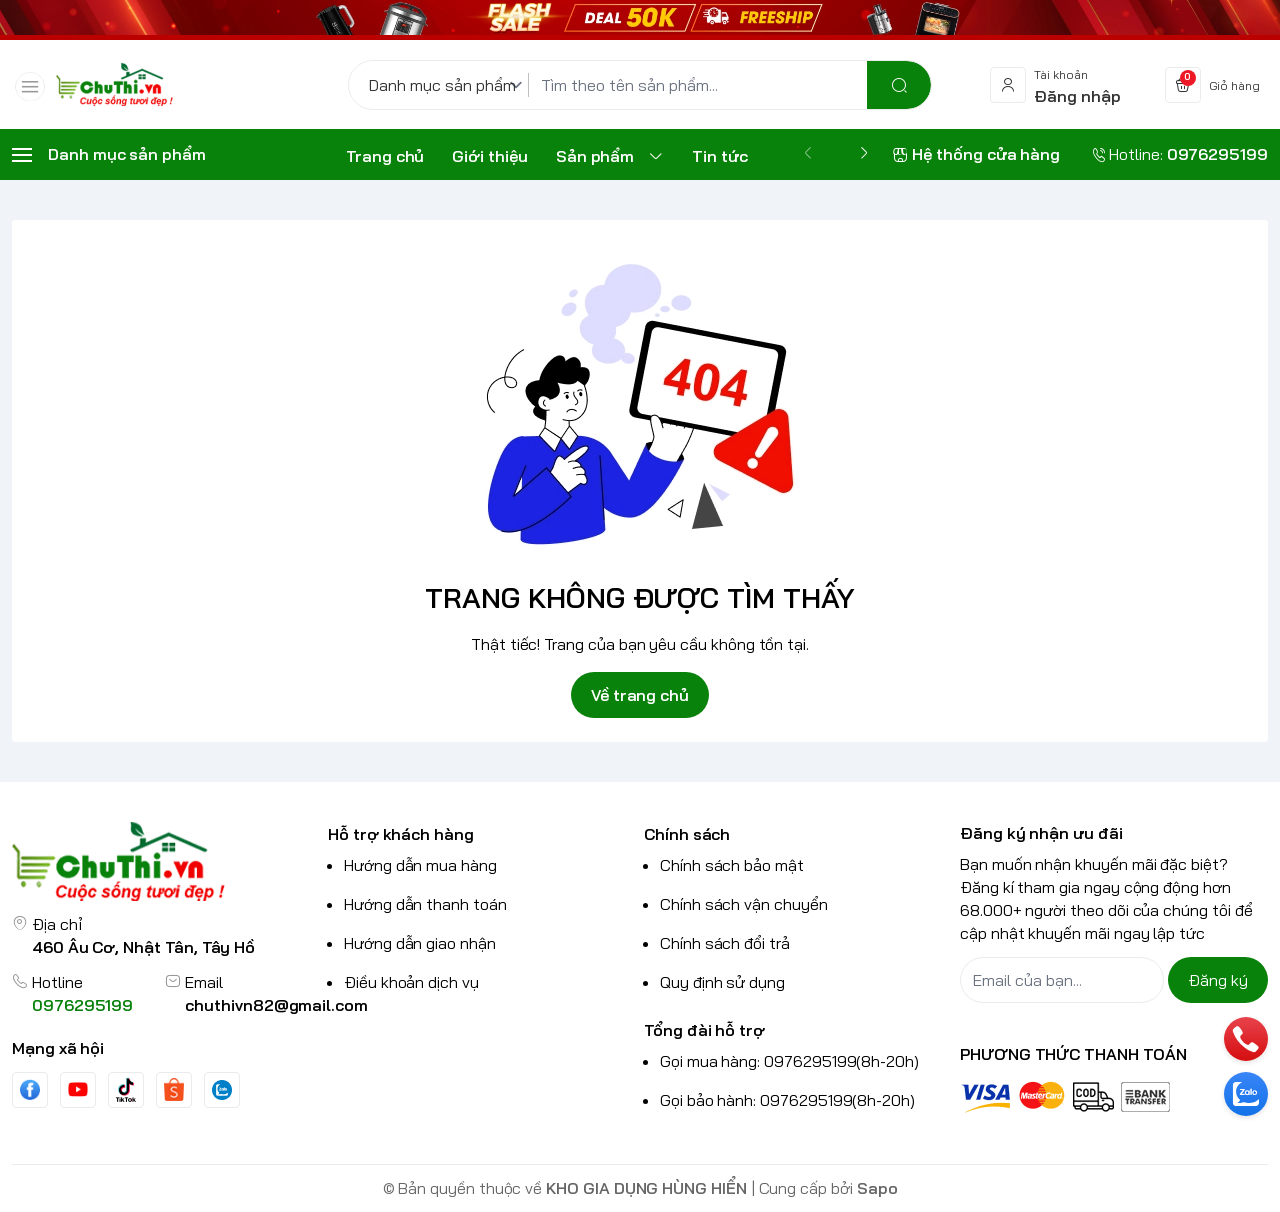 This screenshot has width=1280, height=1212. Describe the element at coordinates (646, 1188) in the screenshot. I see `KHO GIA DỤNG HÙNG HIỂN` at that location.